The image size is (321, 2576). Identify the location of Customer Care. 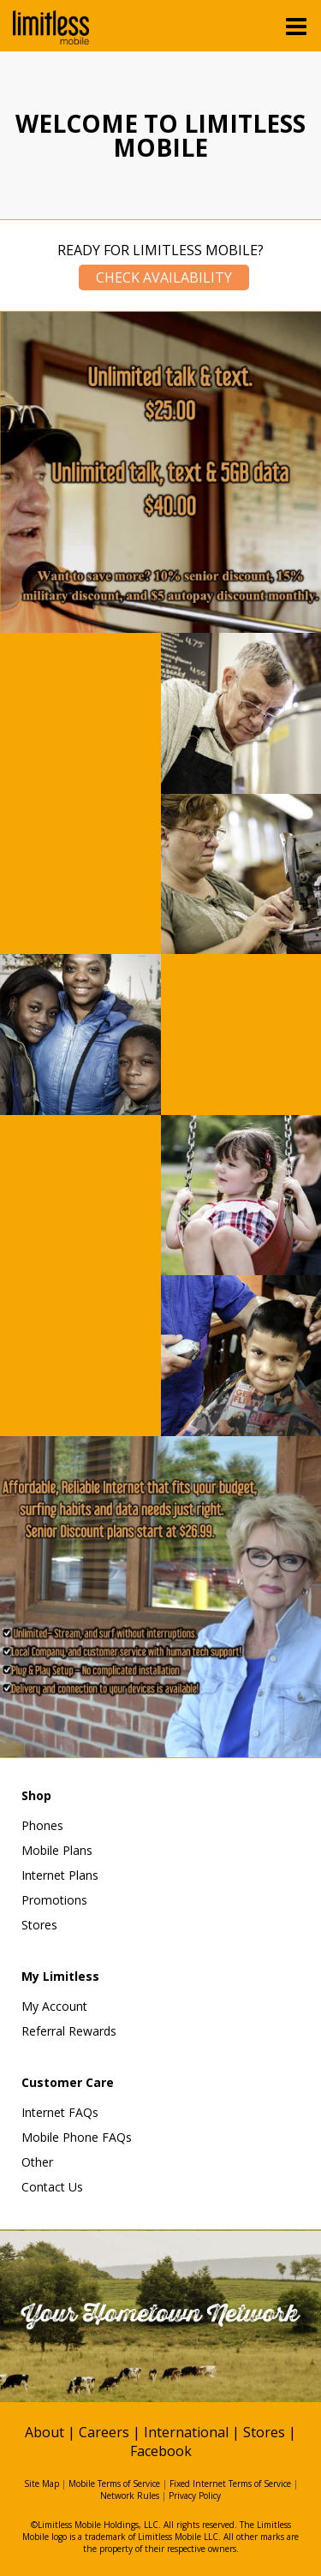
(67, 2082).